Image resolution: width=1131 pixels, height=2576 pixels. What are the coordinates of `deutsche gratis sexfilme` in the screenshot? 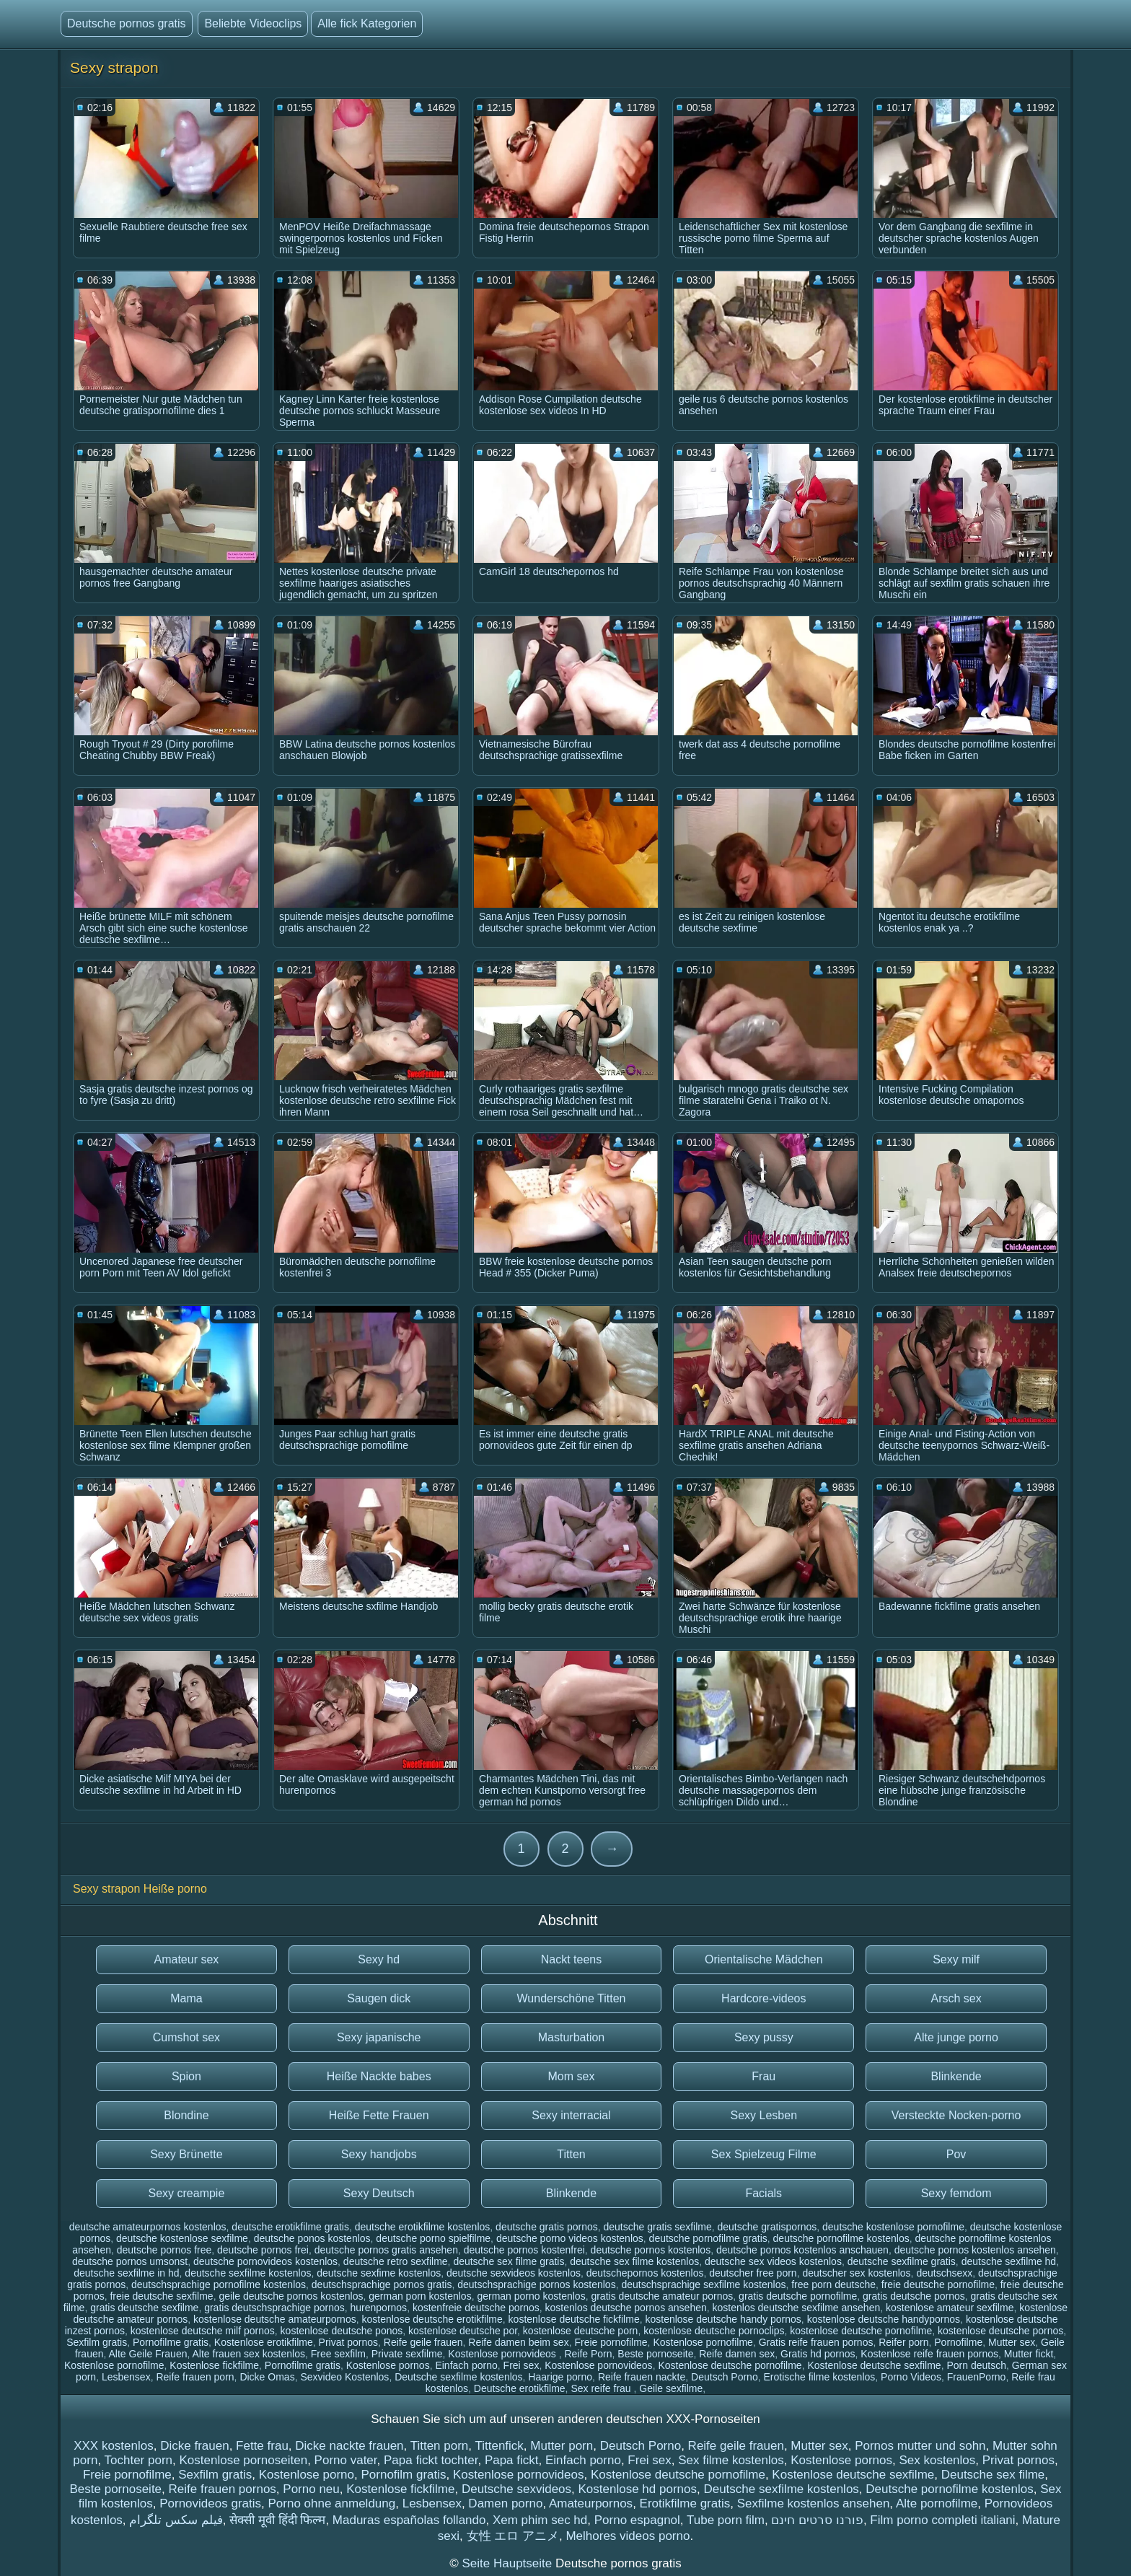 It's located at (658, 2227).